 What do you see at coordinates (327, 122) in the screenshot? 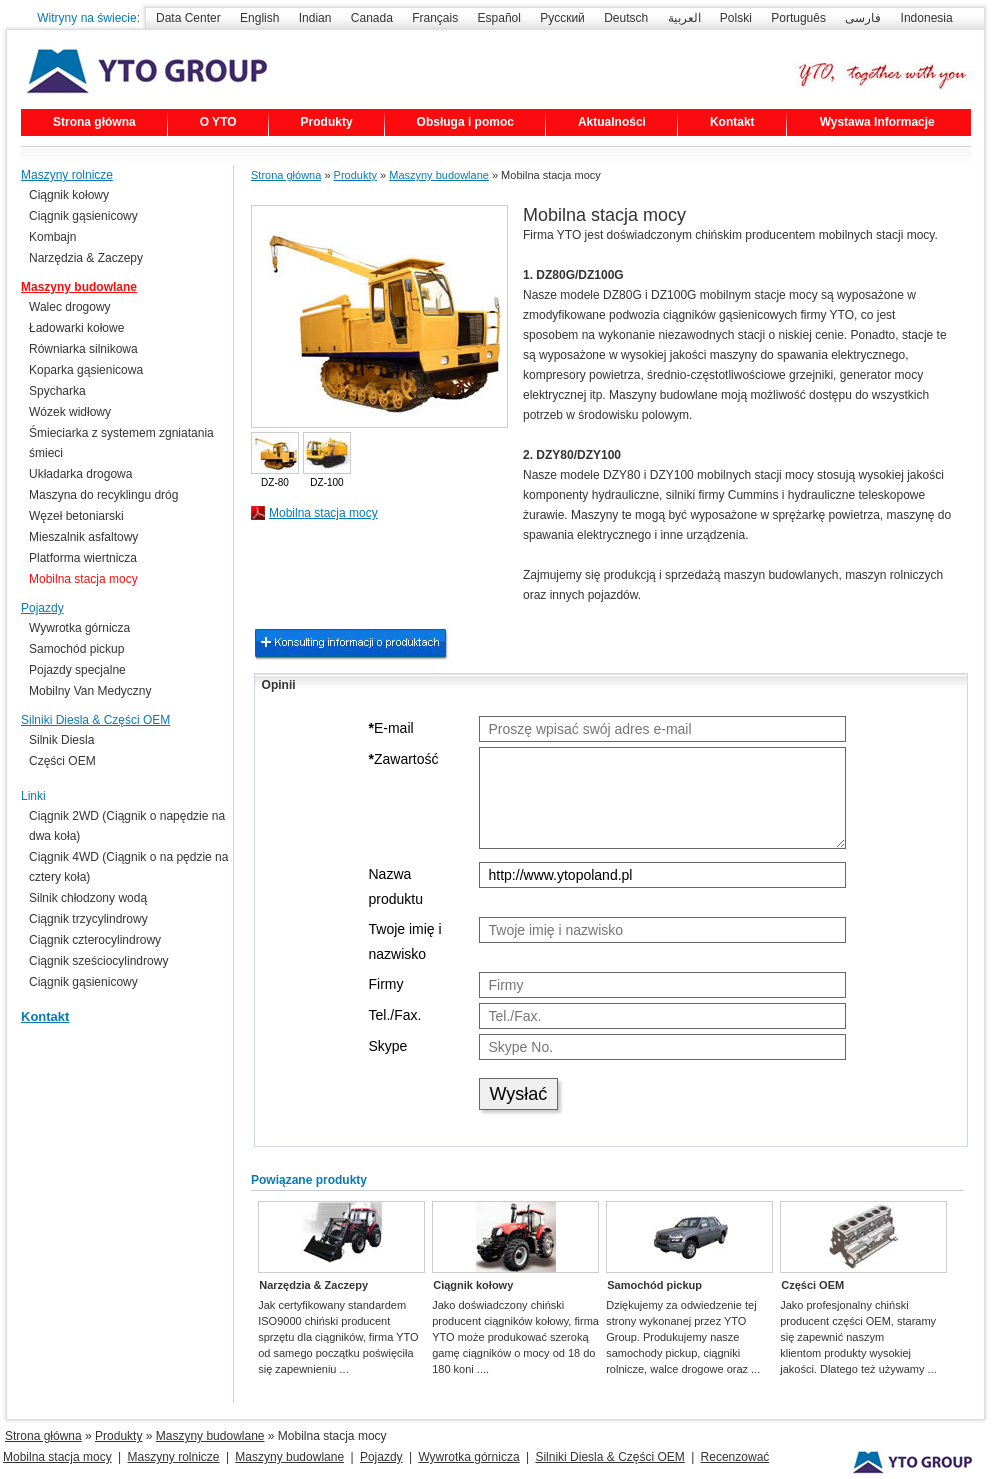
I see `Produkty` at bounding box center [327, 122].